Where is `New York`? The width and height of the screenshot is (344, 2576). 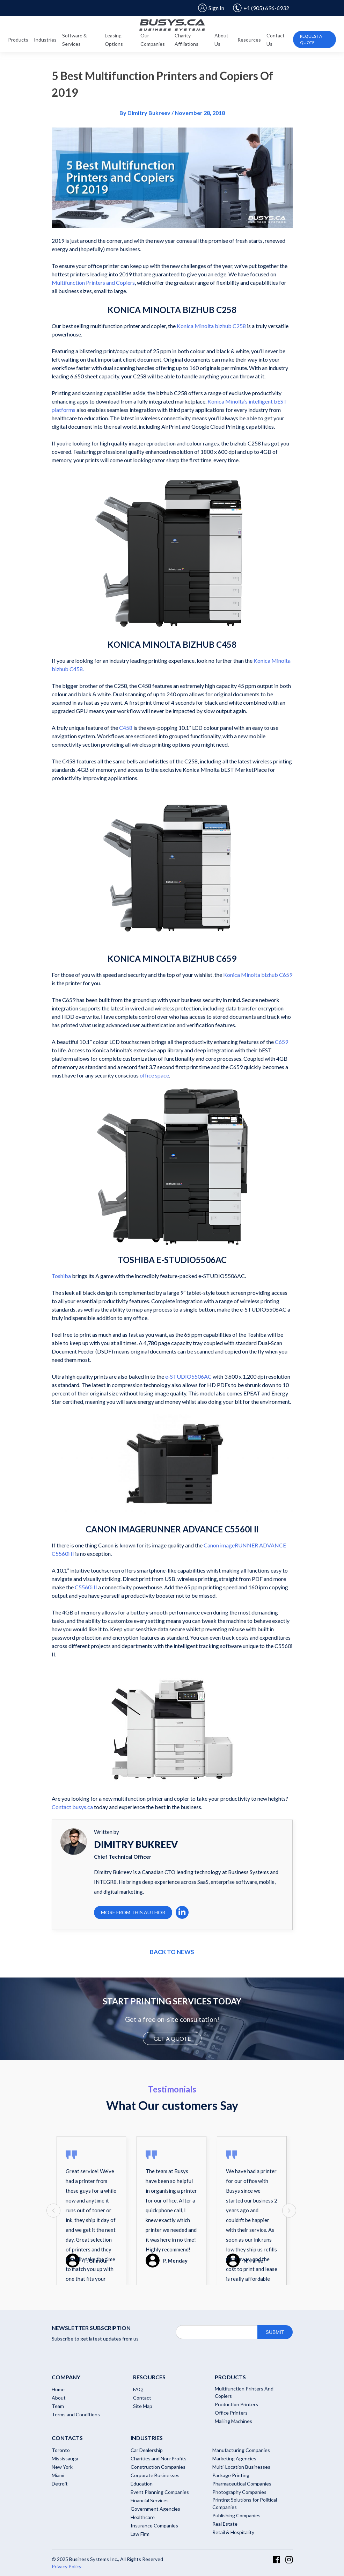 New York is located at coordinates (62, 2467).